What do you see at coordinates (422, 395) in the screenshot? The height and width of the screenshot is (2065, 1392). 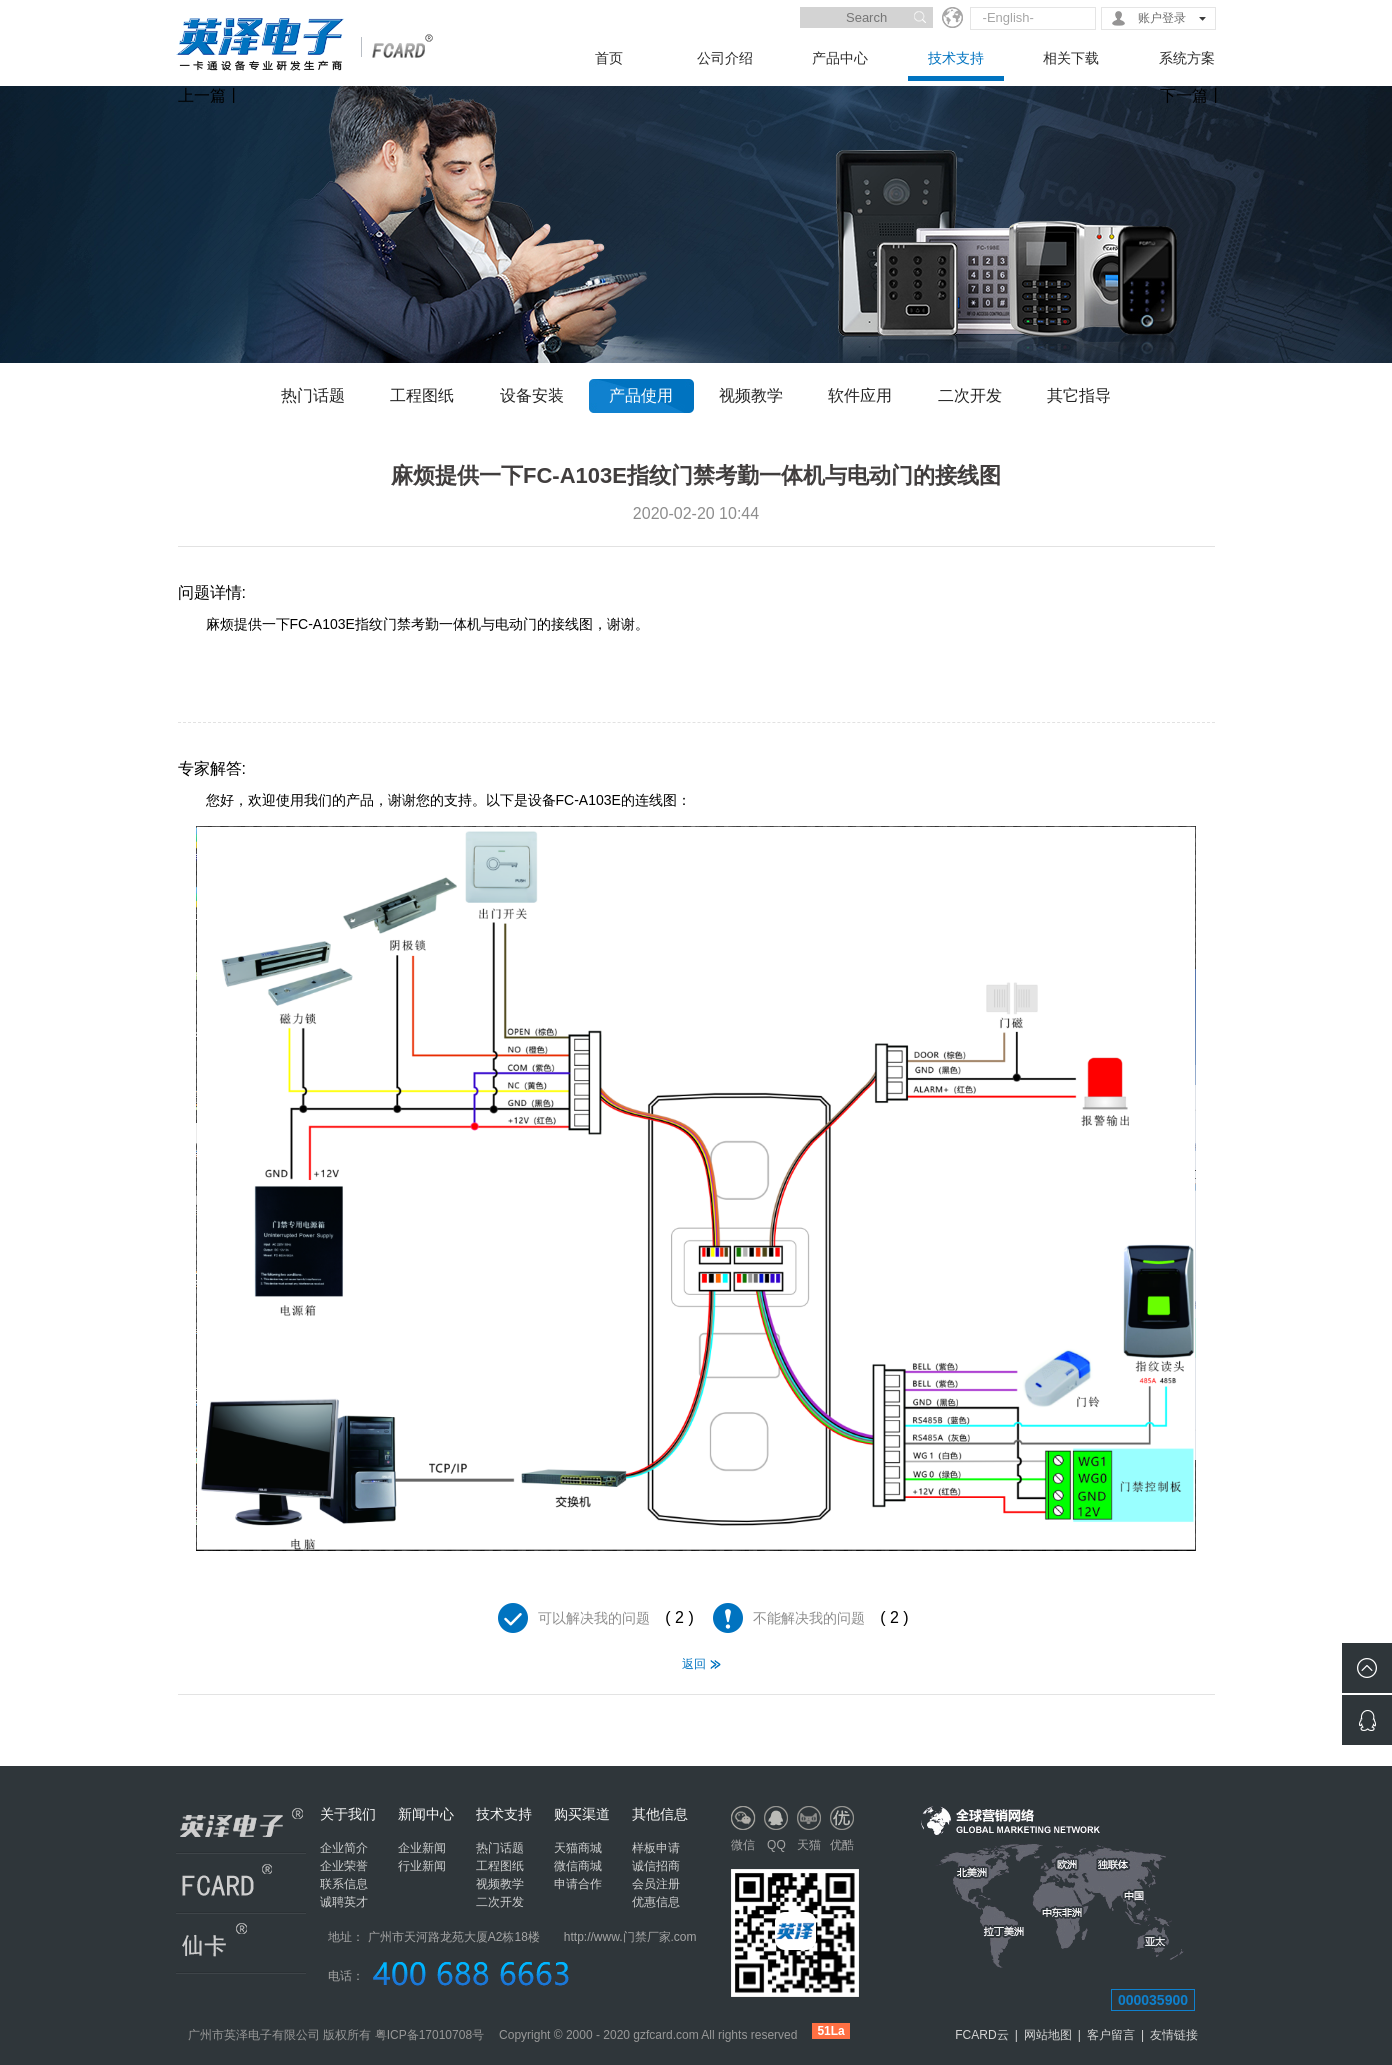 I see `工程图纸` at bounding box center [422, 395].